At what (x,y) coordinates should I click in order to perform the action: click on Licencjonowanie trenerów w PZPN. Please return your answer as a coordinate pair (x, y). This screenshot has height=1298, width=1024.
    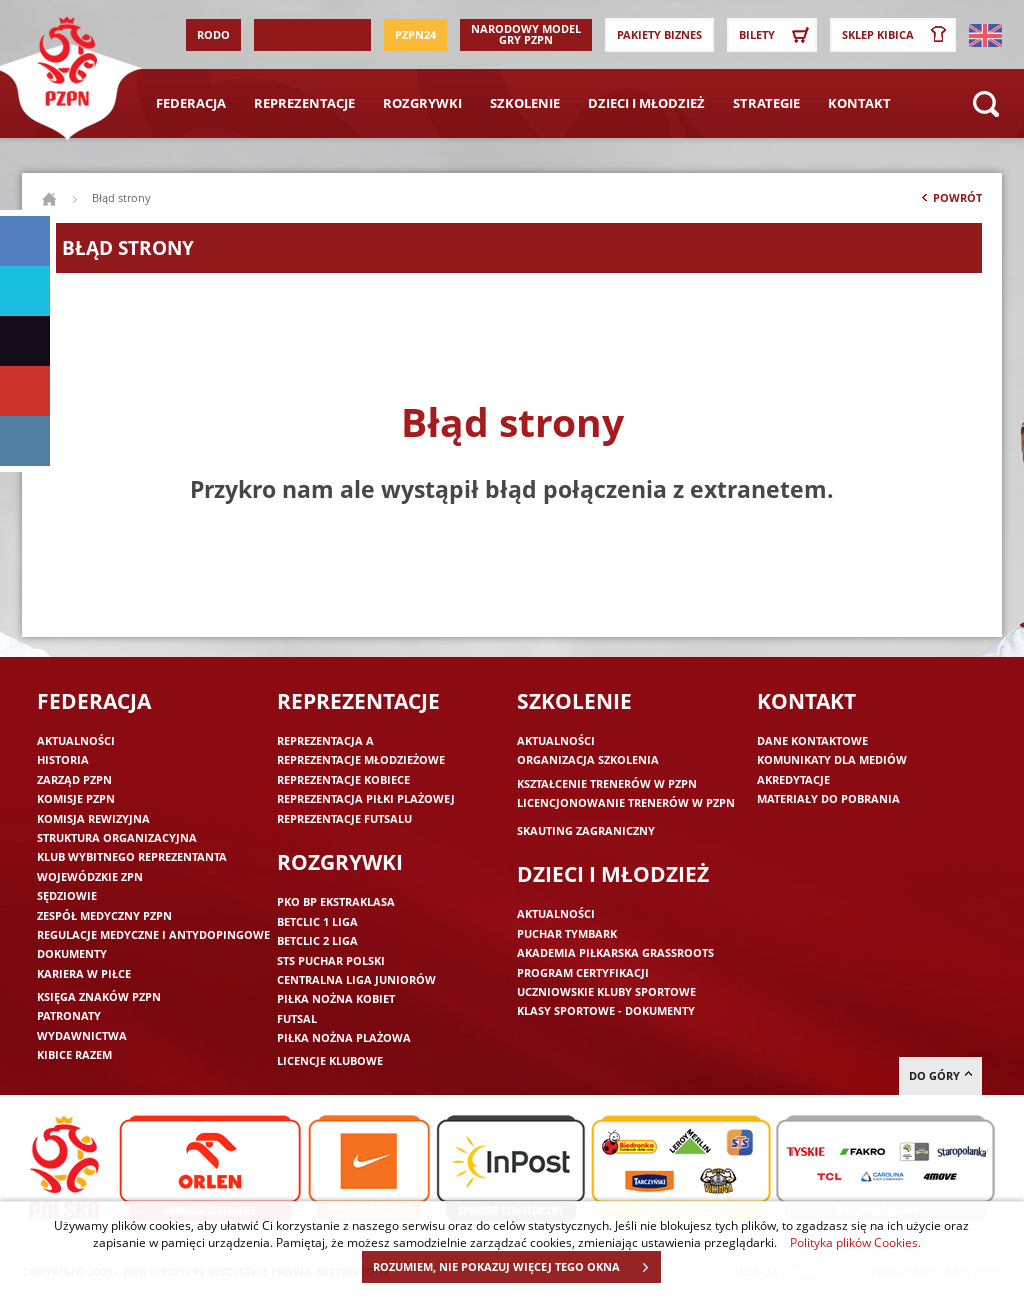
    Looking at the image, I should click on (626, 802).